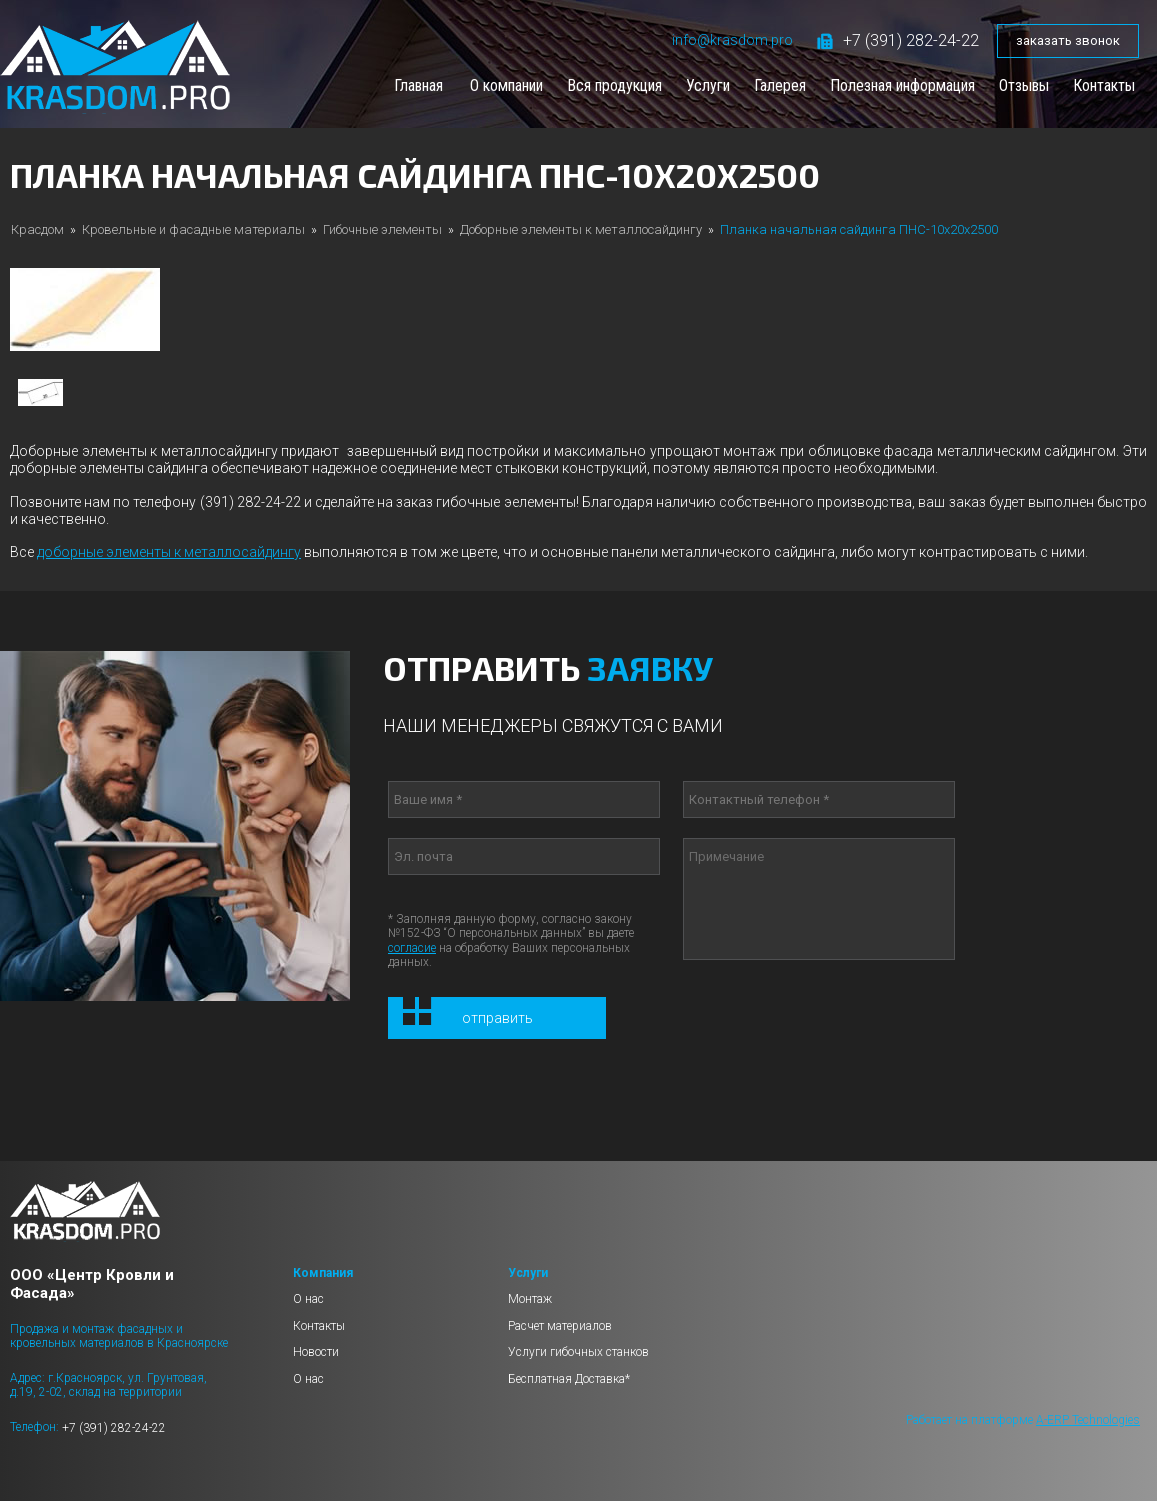  What do you see at coordinates (819, 899) in the screenshot?
I see `Примечание` at bounding box center [819, 899].